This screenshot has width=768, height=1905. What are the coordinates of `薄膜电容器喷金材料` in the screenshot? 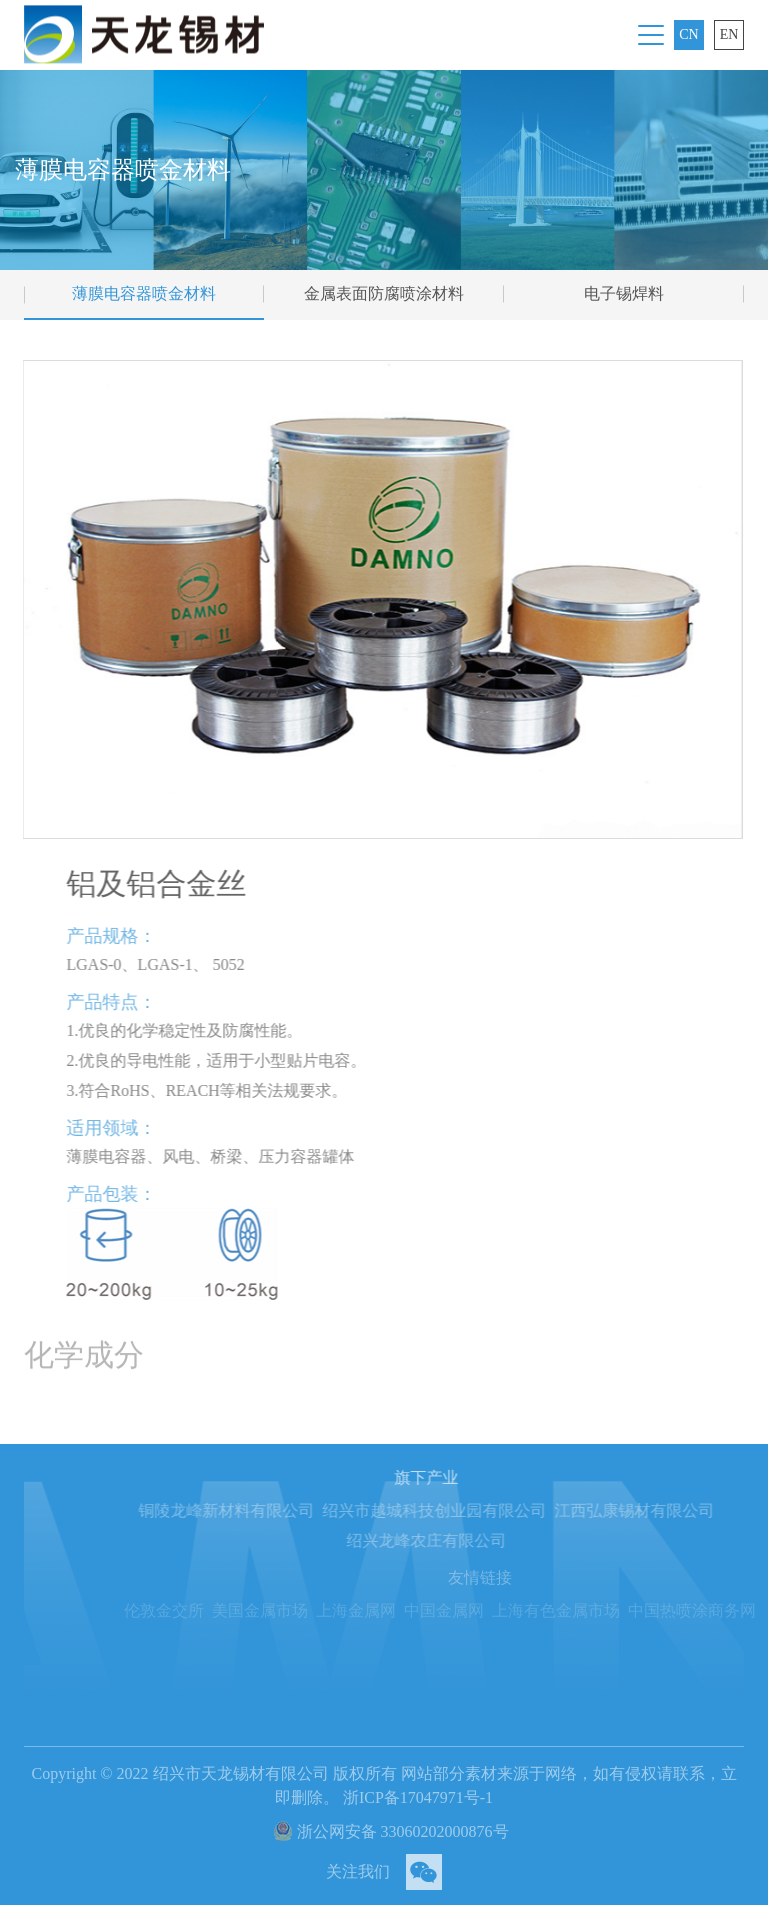 It's located at (144, 293).